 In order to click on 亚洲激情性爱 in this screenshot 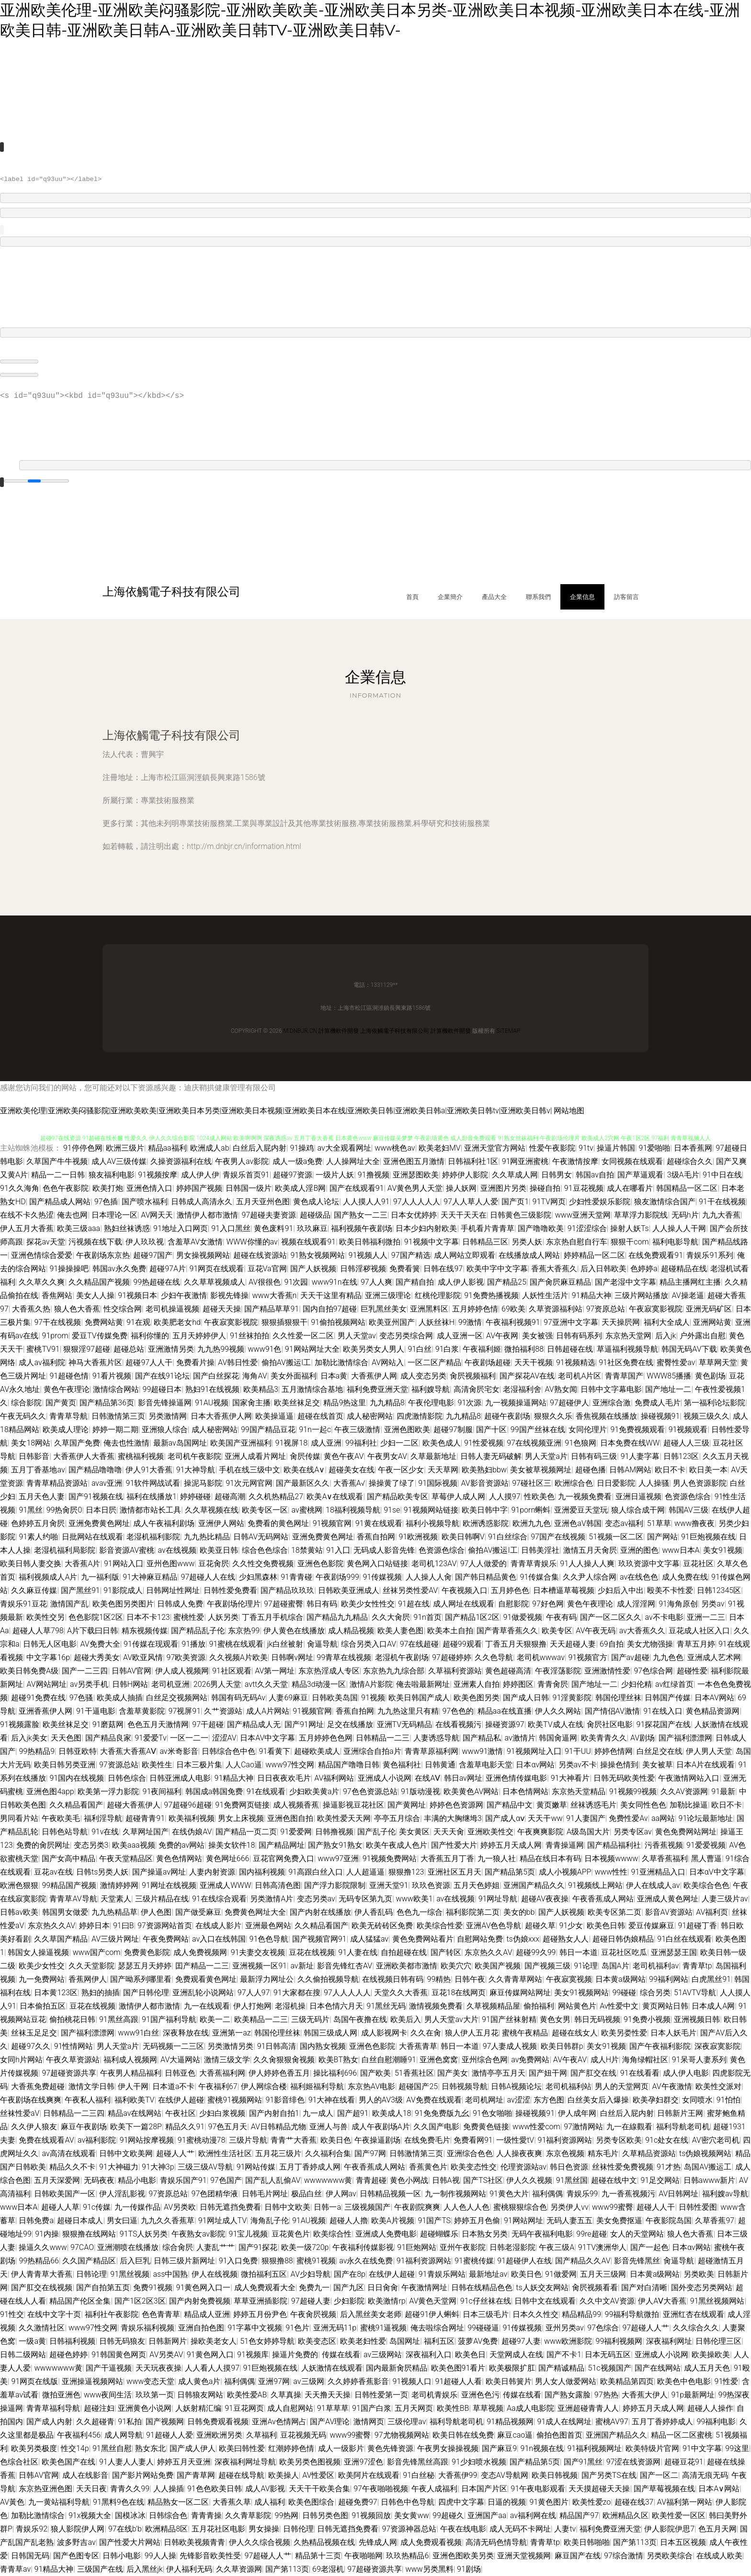, I will do `click(607, 1670)`.